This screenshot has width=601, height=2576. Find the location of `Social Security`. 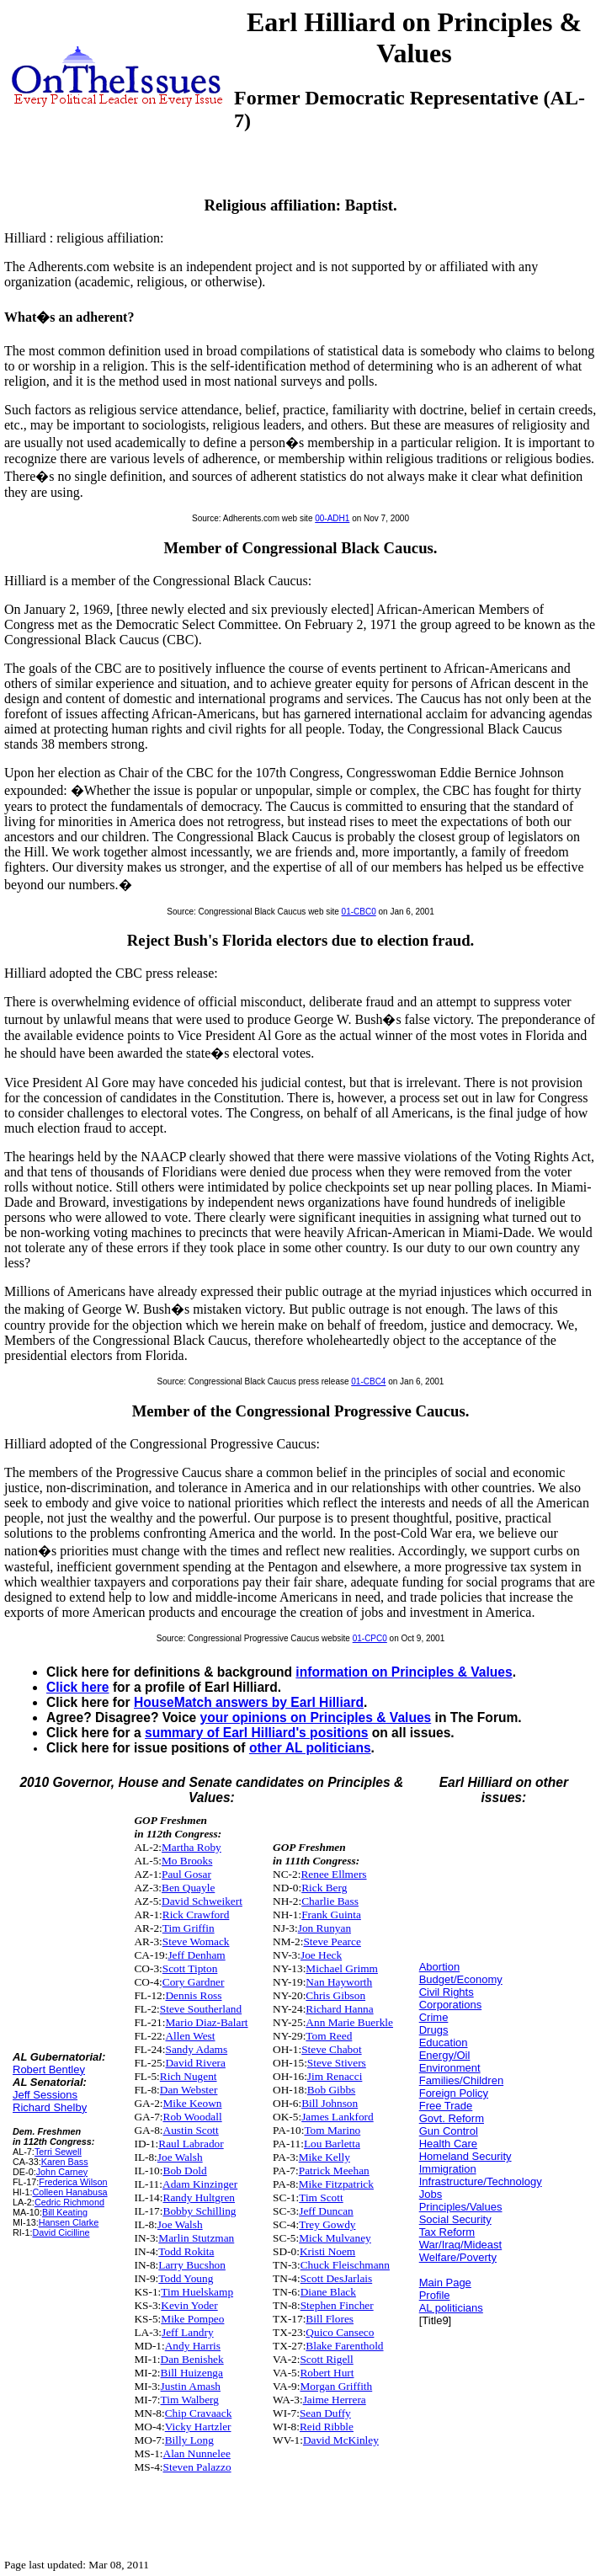

Social Security is located at coordinates (455, 2219).